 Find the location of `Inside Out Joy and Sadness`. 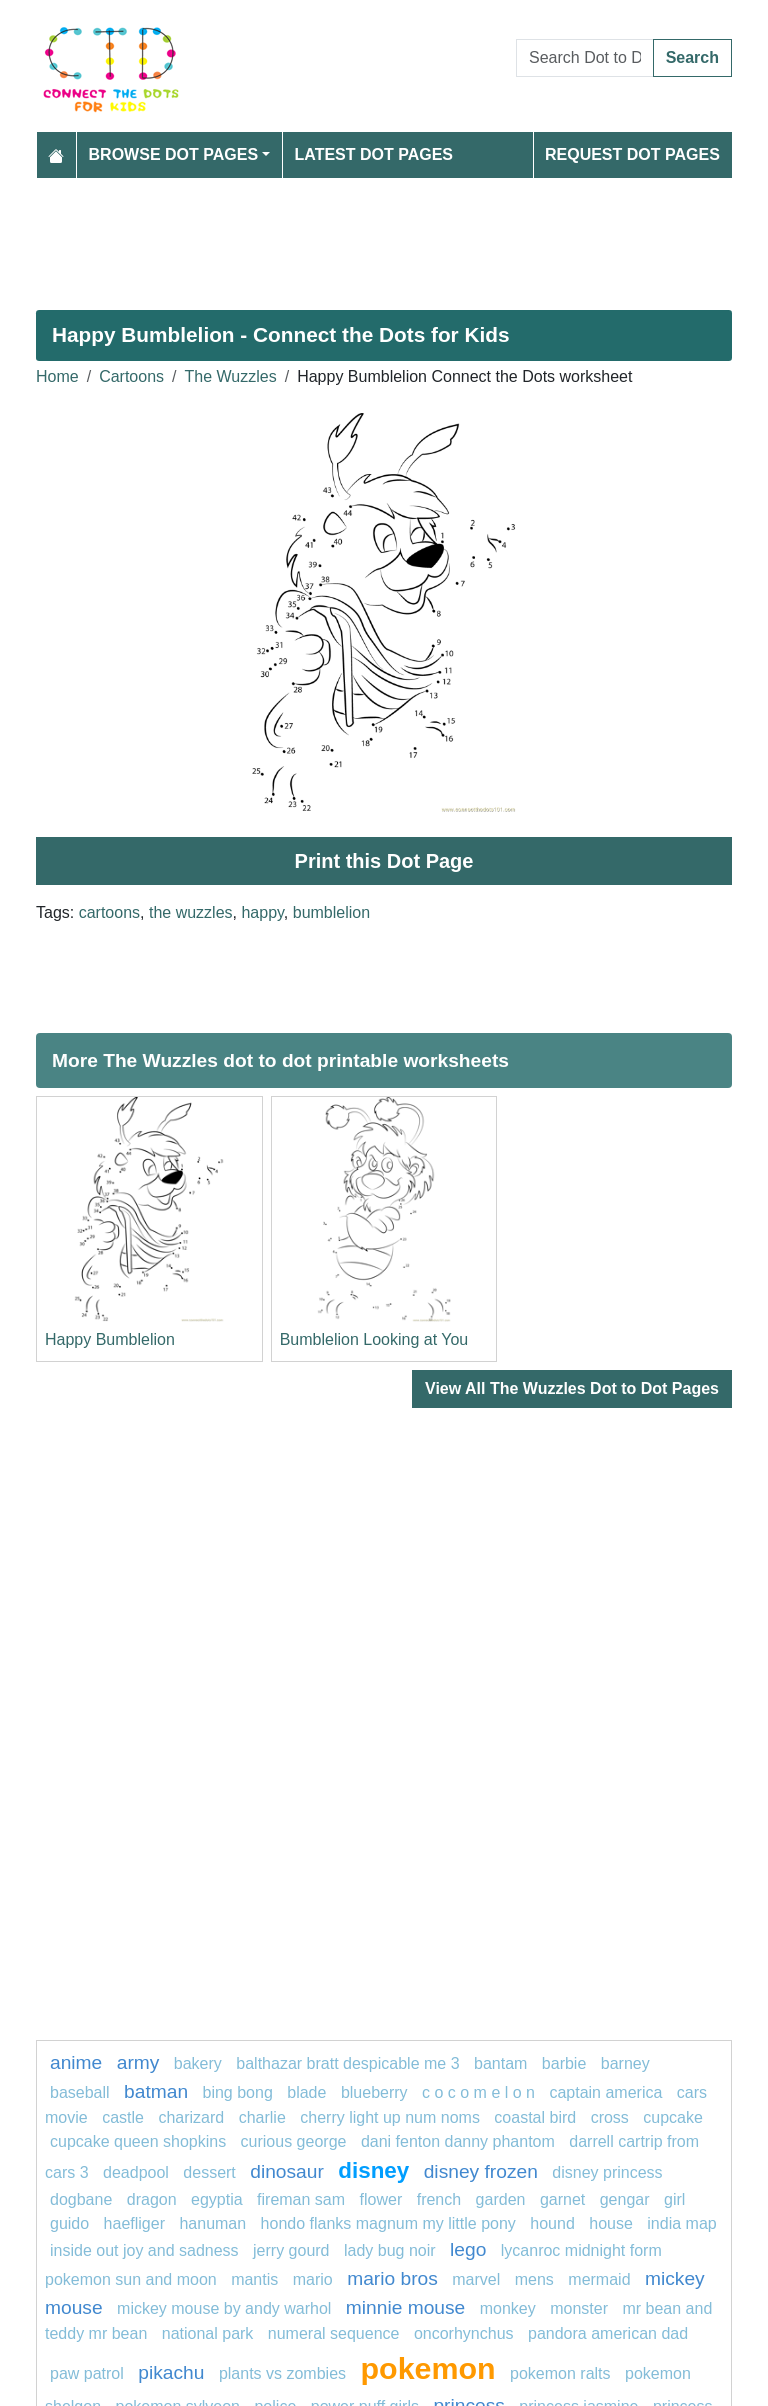

Inside Out Joy and Sadness is located at coordinates (144, 2250).